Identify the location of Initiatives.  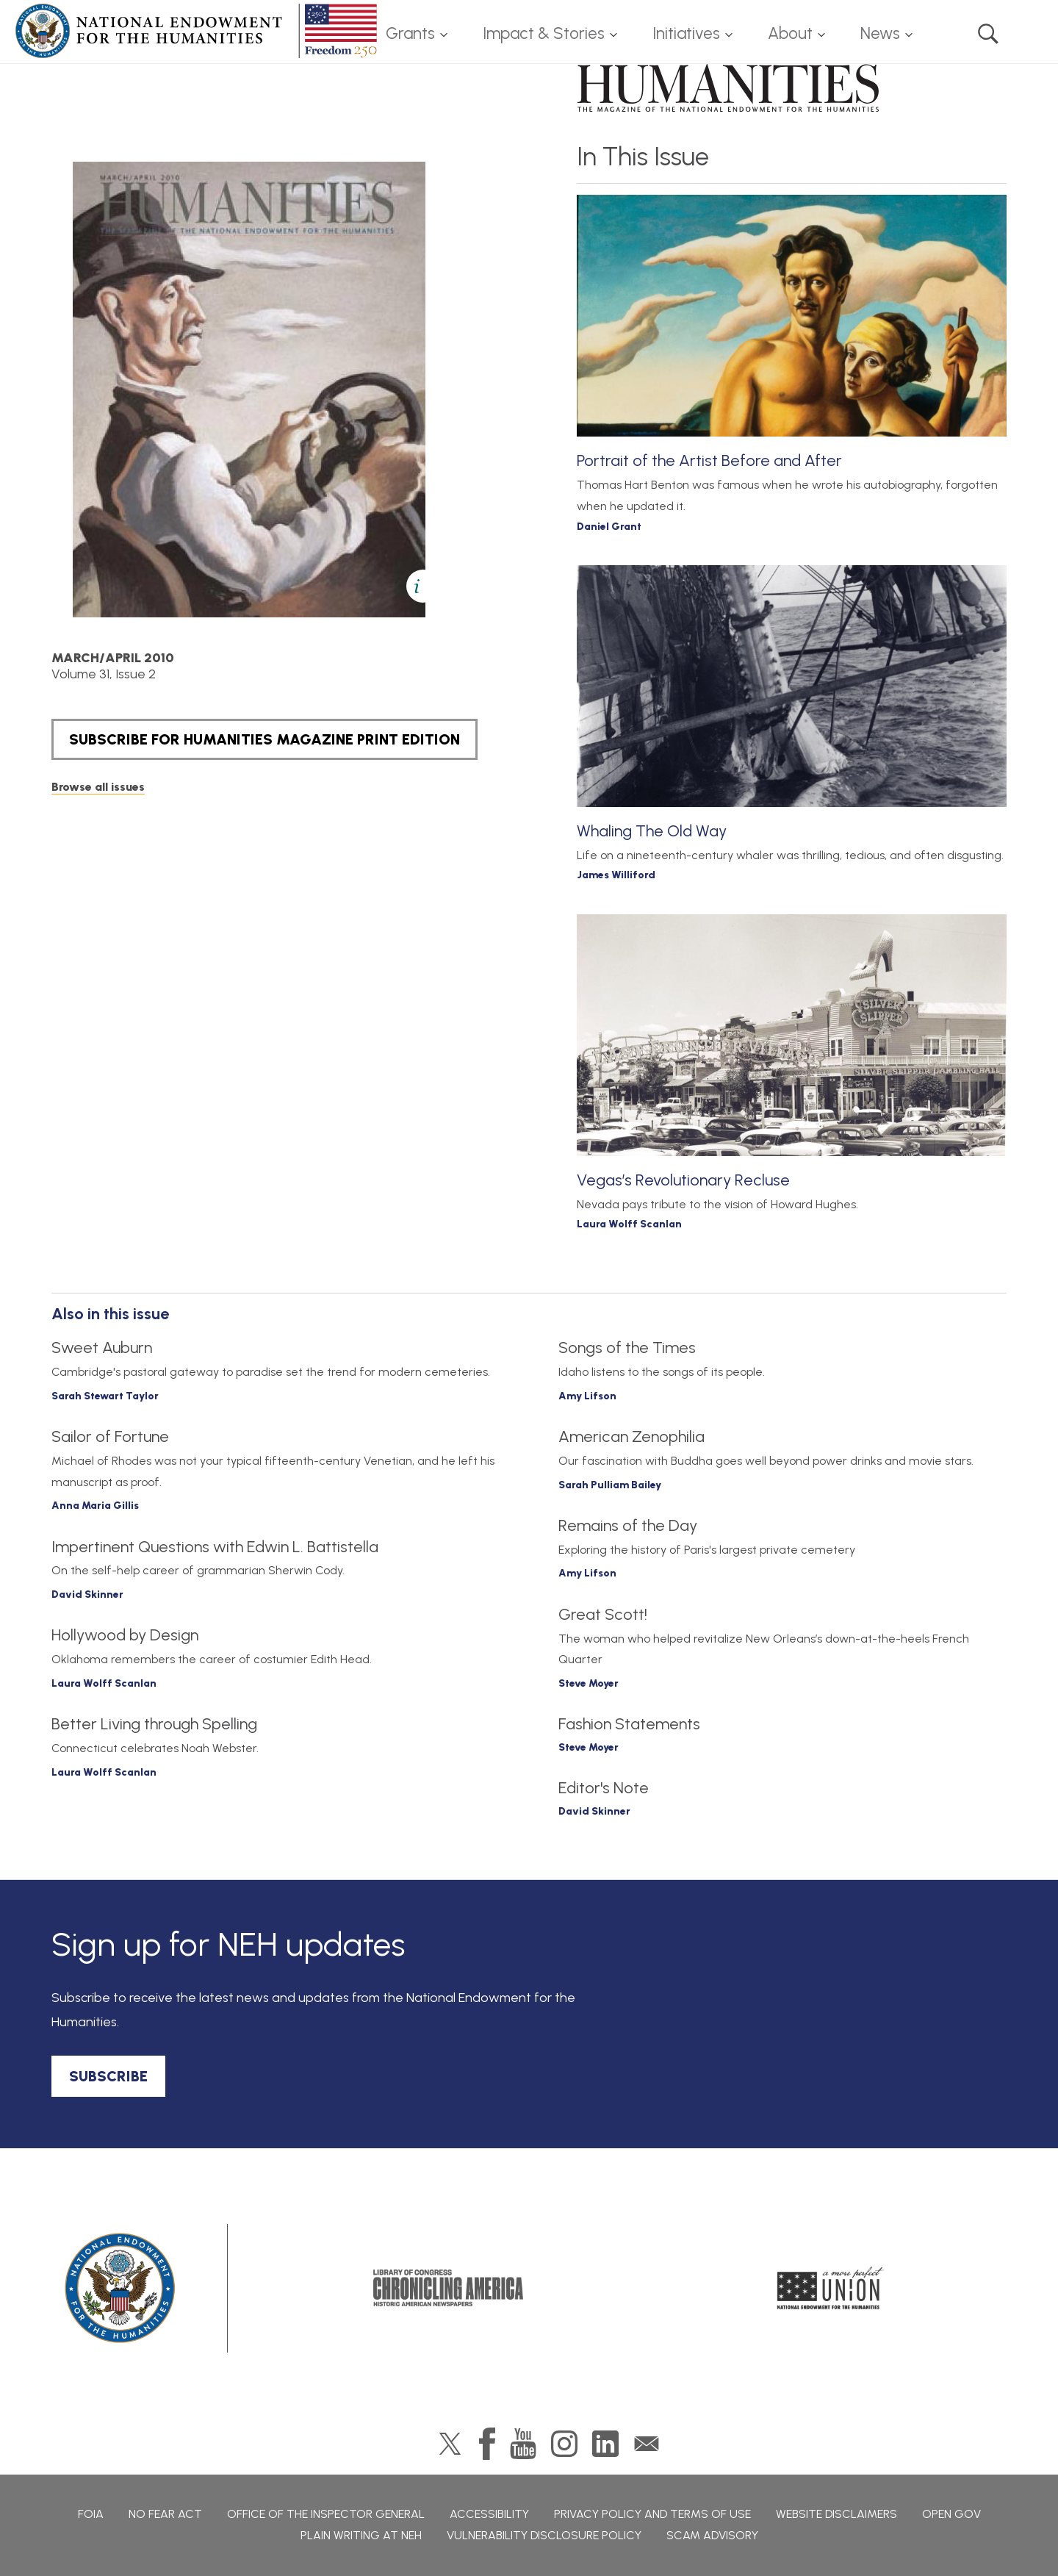
(686, 33).